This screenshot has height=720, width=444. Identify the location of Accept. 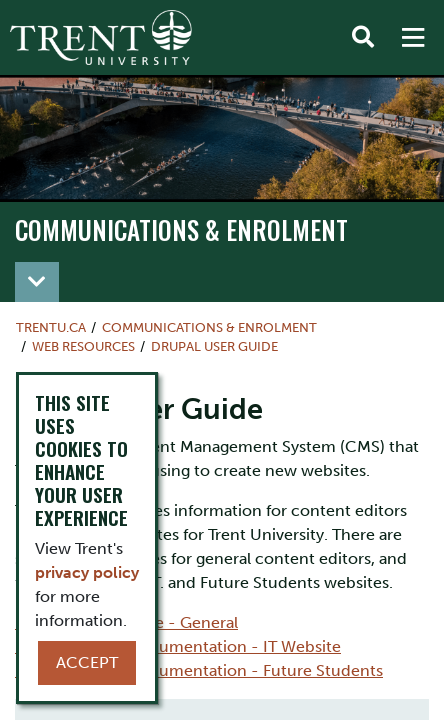
(87, 662).